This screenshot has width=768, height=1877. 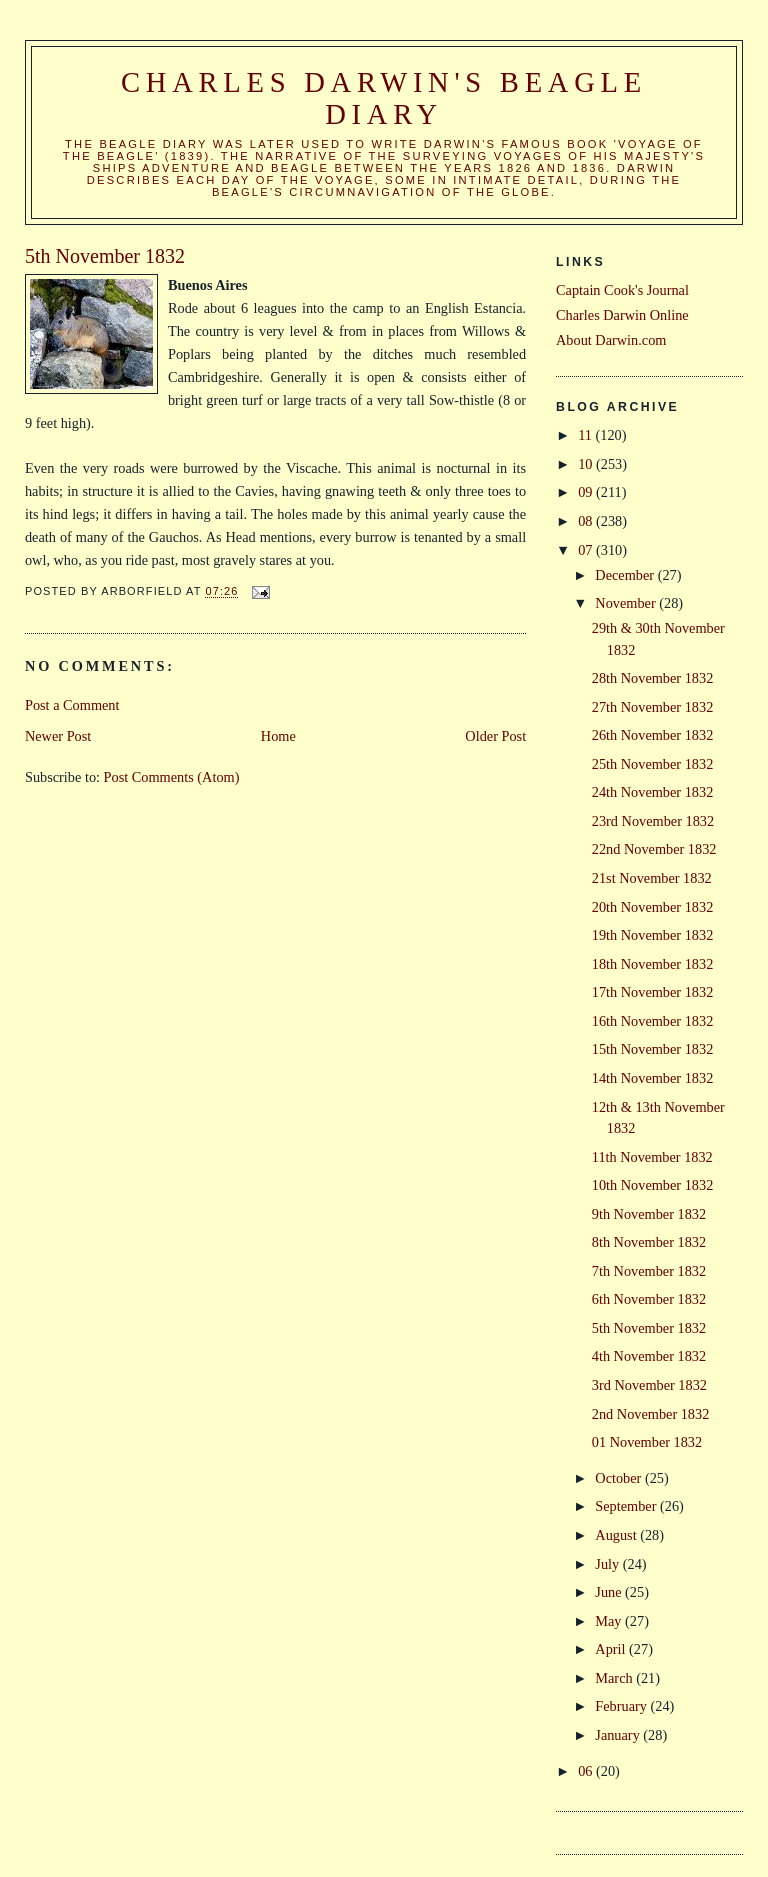 I want to click on 11, so click(x=586, y=435).